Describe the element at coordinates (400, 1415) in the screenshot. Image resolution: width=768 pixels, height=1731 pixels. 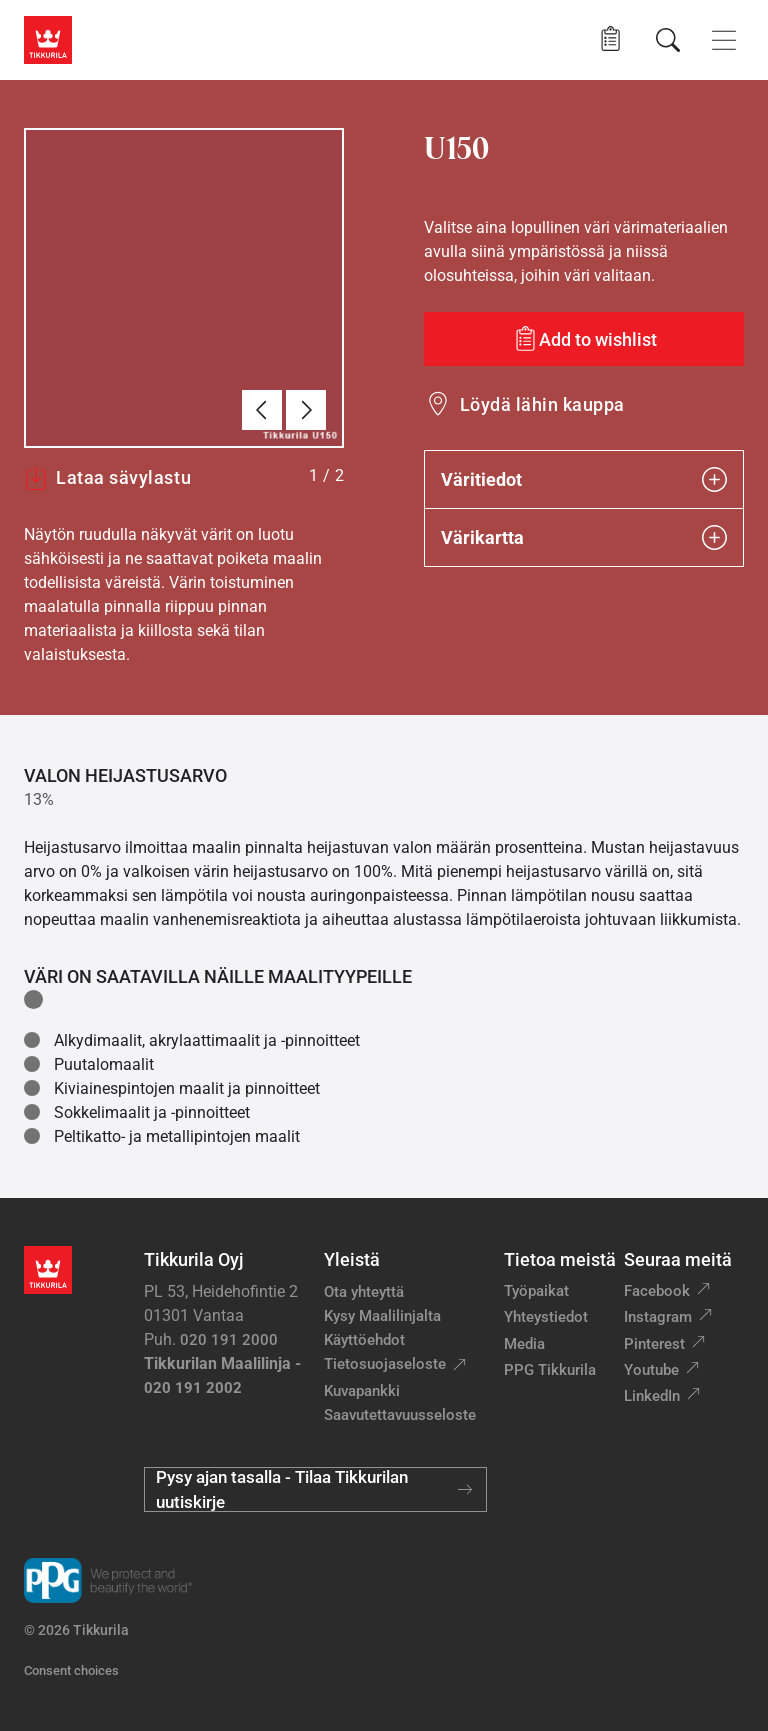
I see `Saavutettavuusseloste` at that location.